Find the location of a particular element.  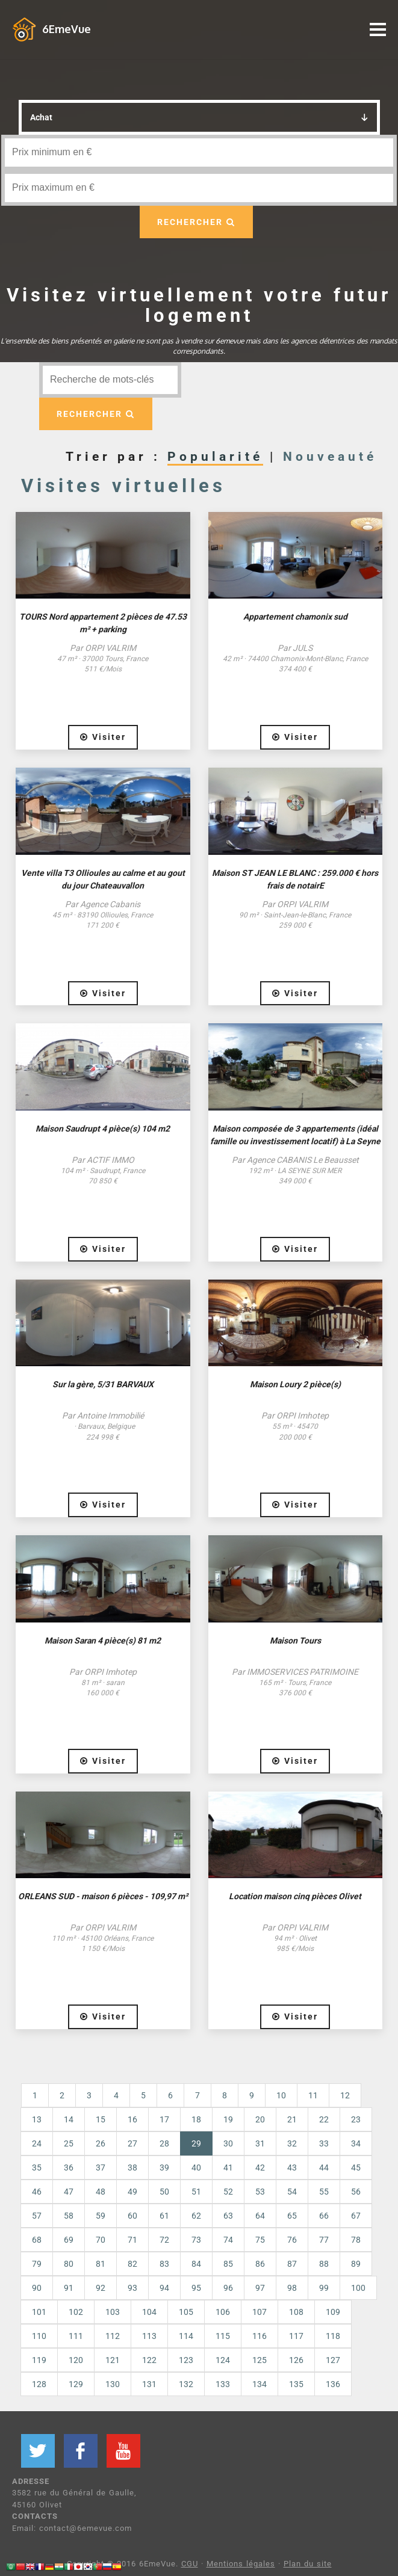

31 is located at coordinates (260, 2143).